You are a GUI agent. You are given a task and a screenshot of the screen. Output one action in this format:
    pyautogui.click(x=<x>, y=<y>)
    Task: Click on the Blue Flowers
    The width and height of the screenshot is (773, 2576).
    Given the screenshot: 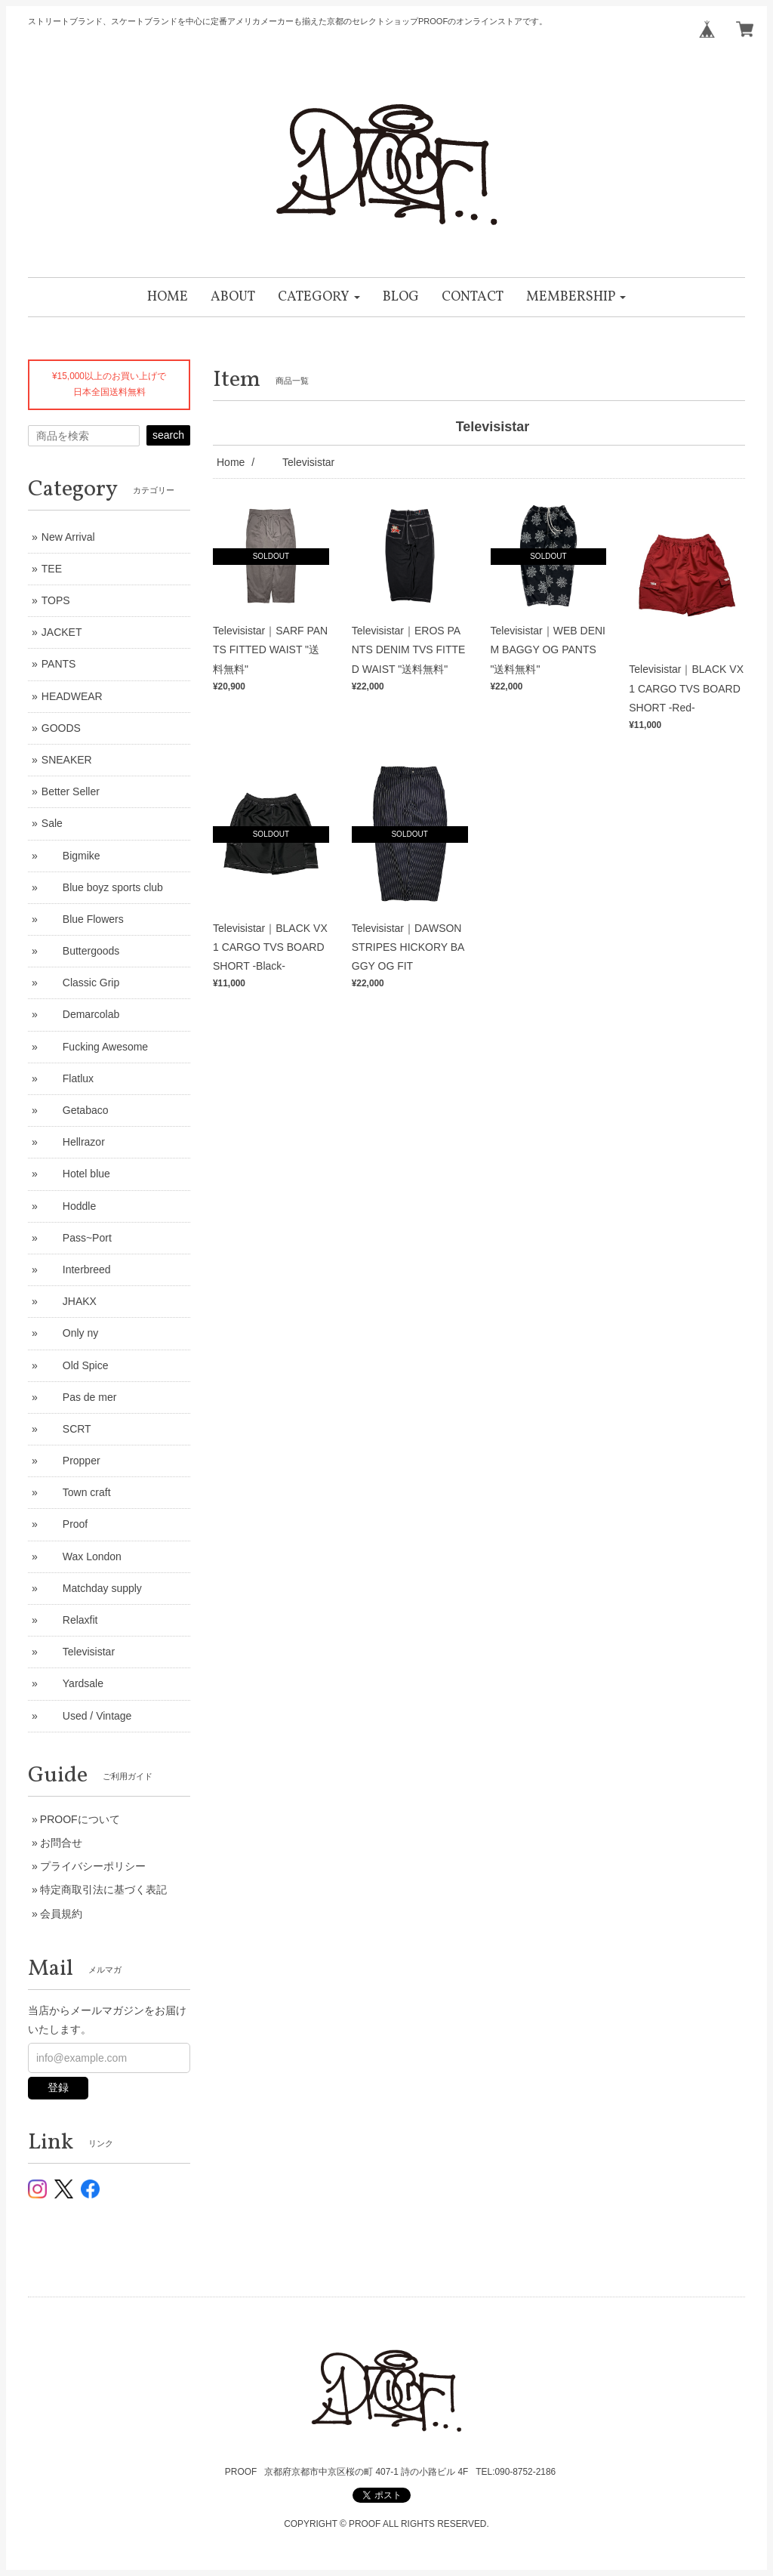 What is the action you would take?
    pyautogui.click(x=83, y=919)
    